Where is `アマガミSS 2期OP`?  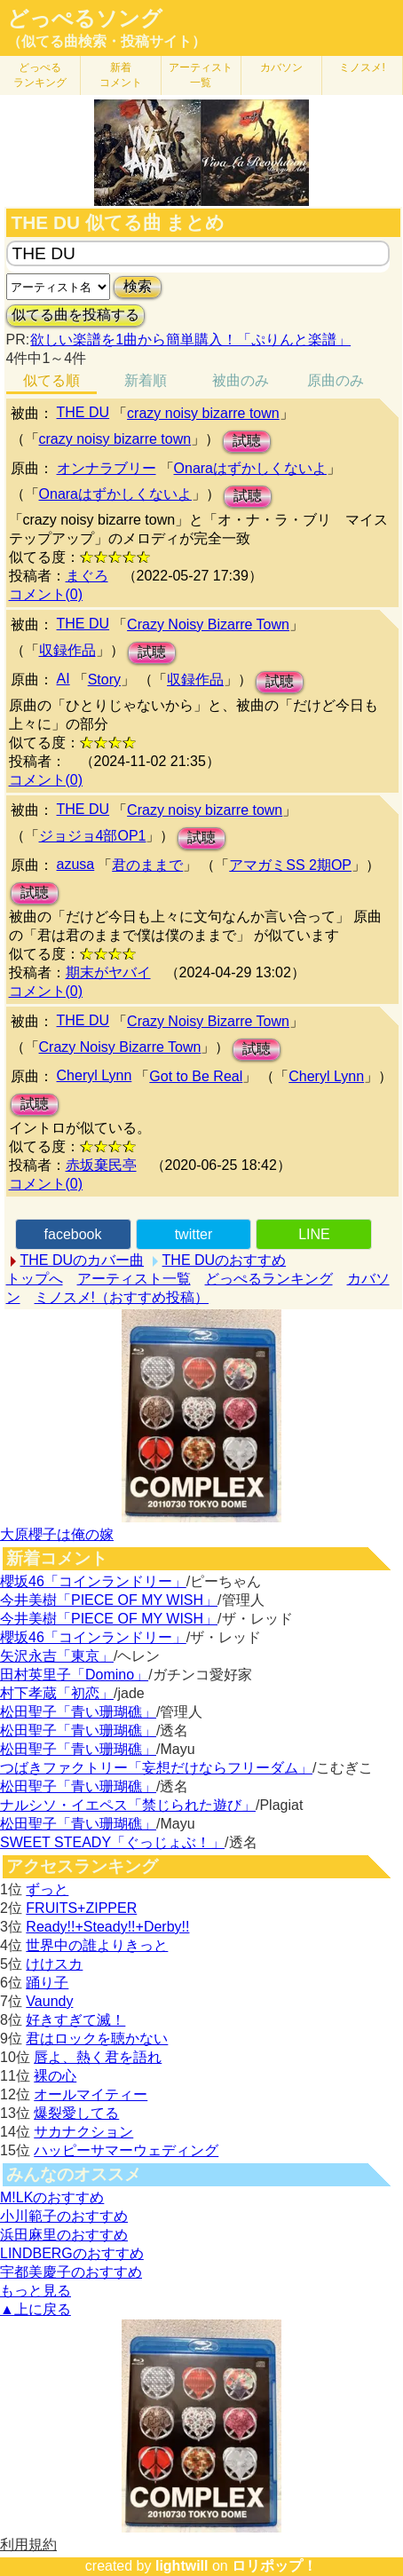
アマガミSS 2期OP is located at coordinates (290, 865).